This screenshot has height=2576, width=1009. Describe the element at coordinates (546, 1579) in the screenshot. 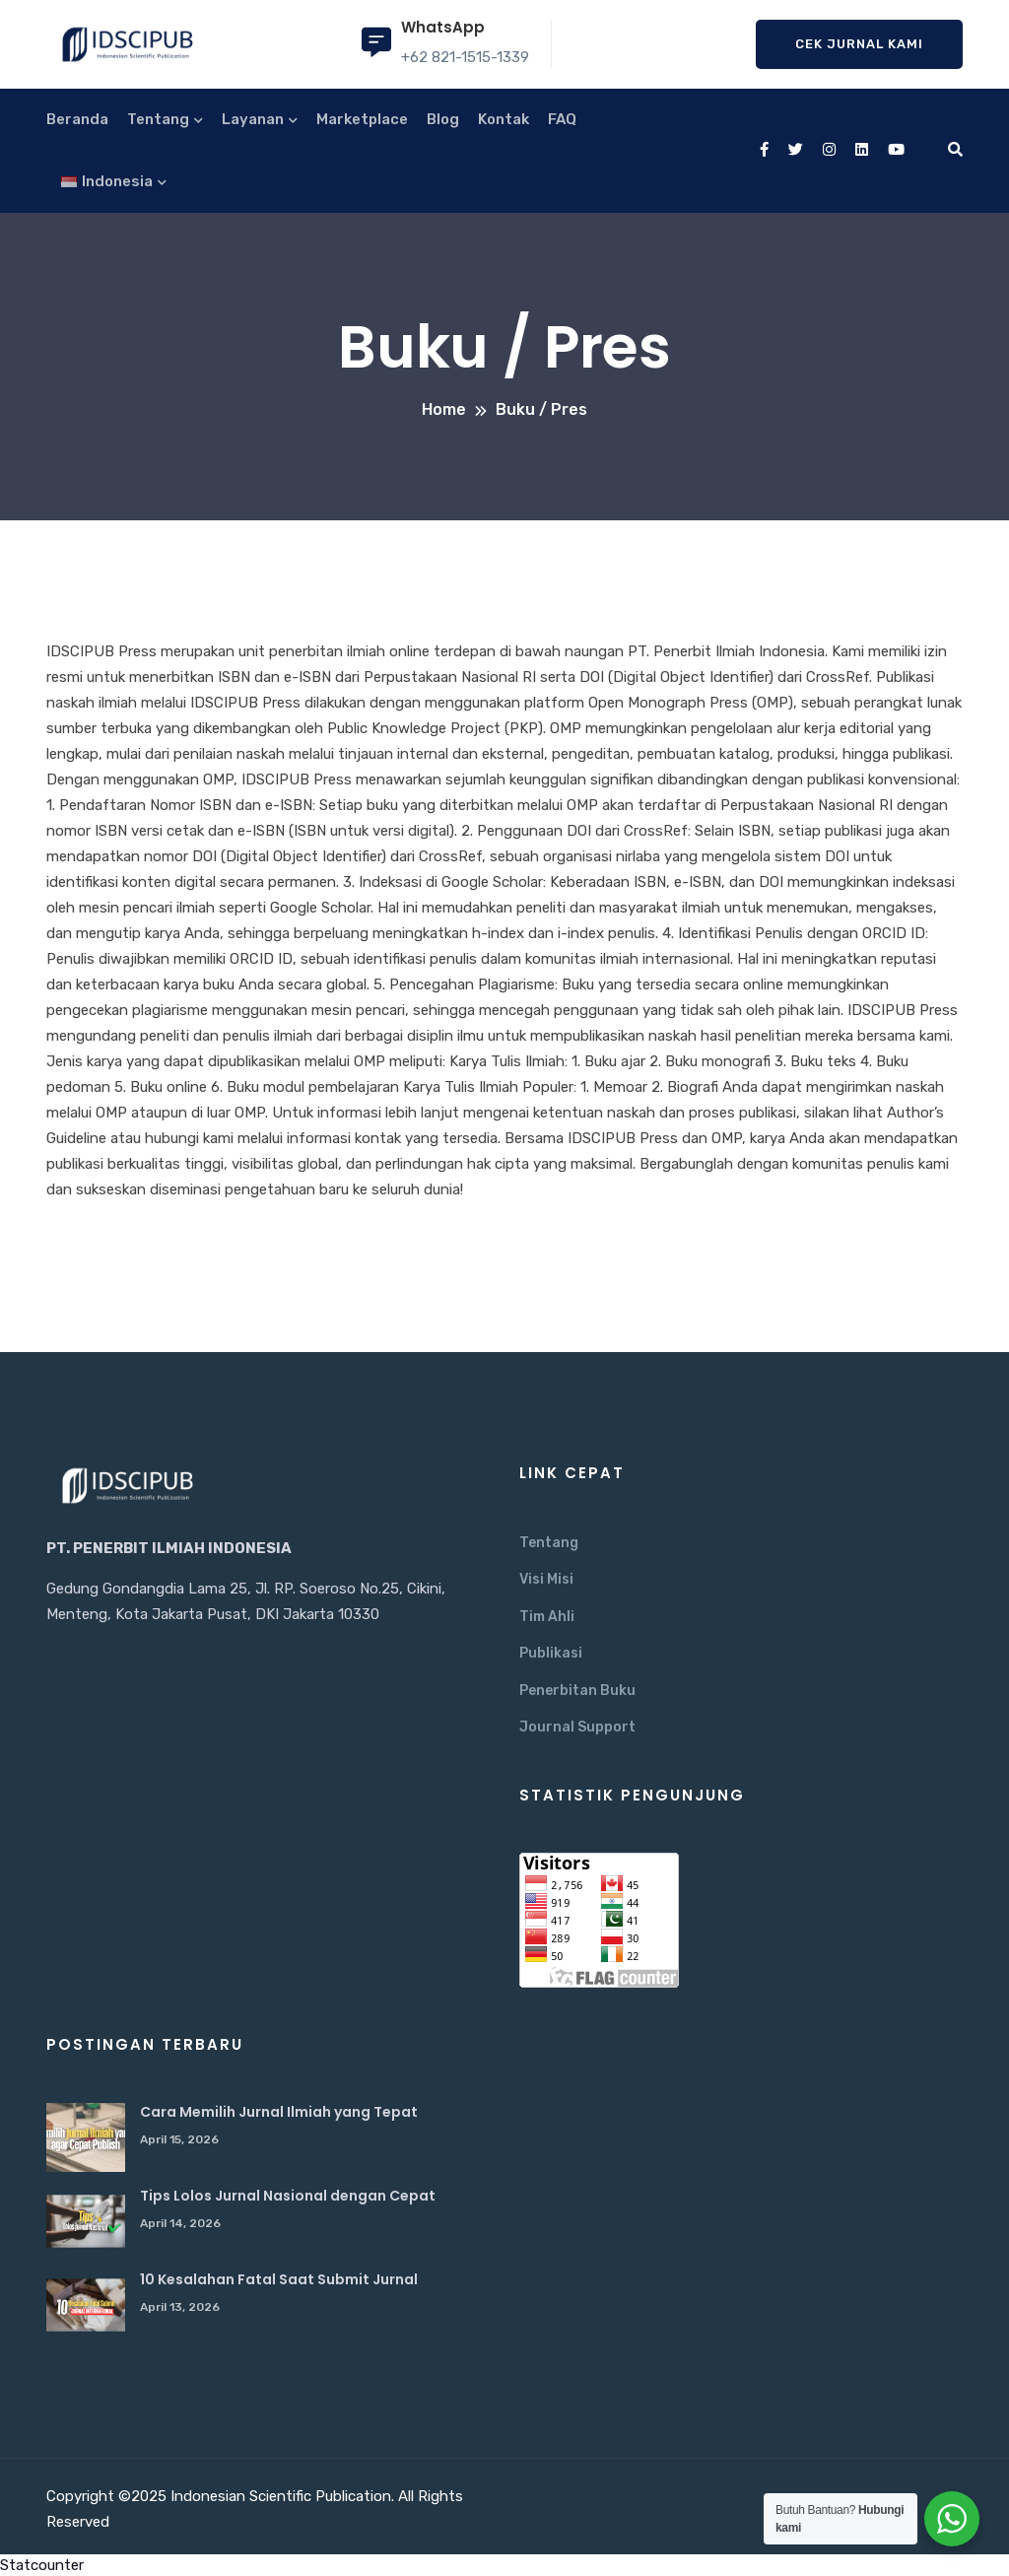

I see `Visi Misi` at that location.